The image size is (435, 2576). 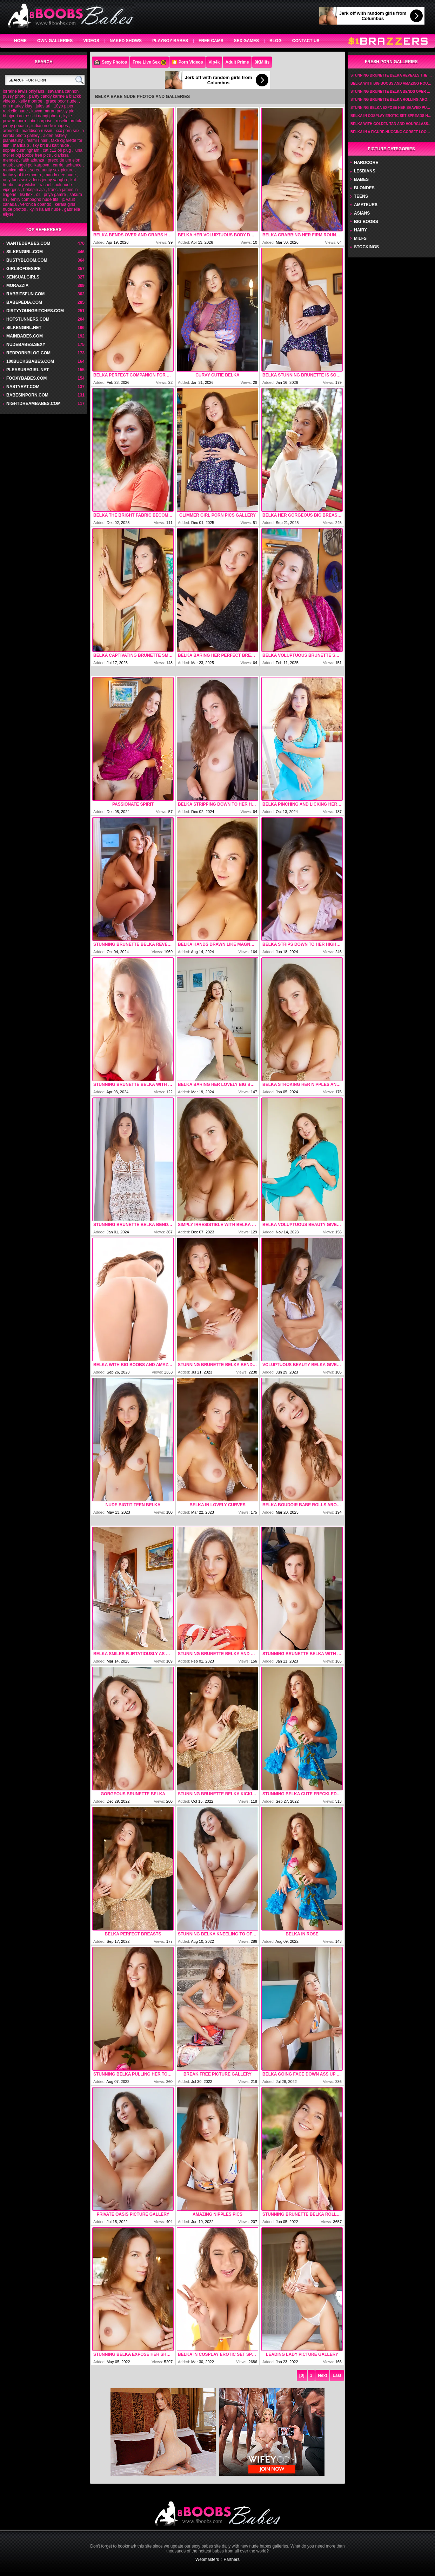 I want to click on Partners, so click(x=232, y=2559).